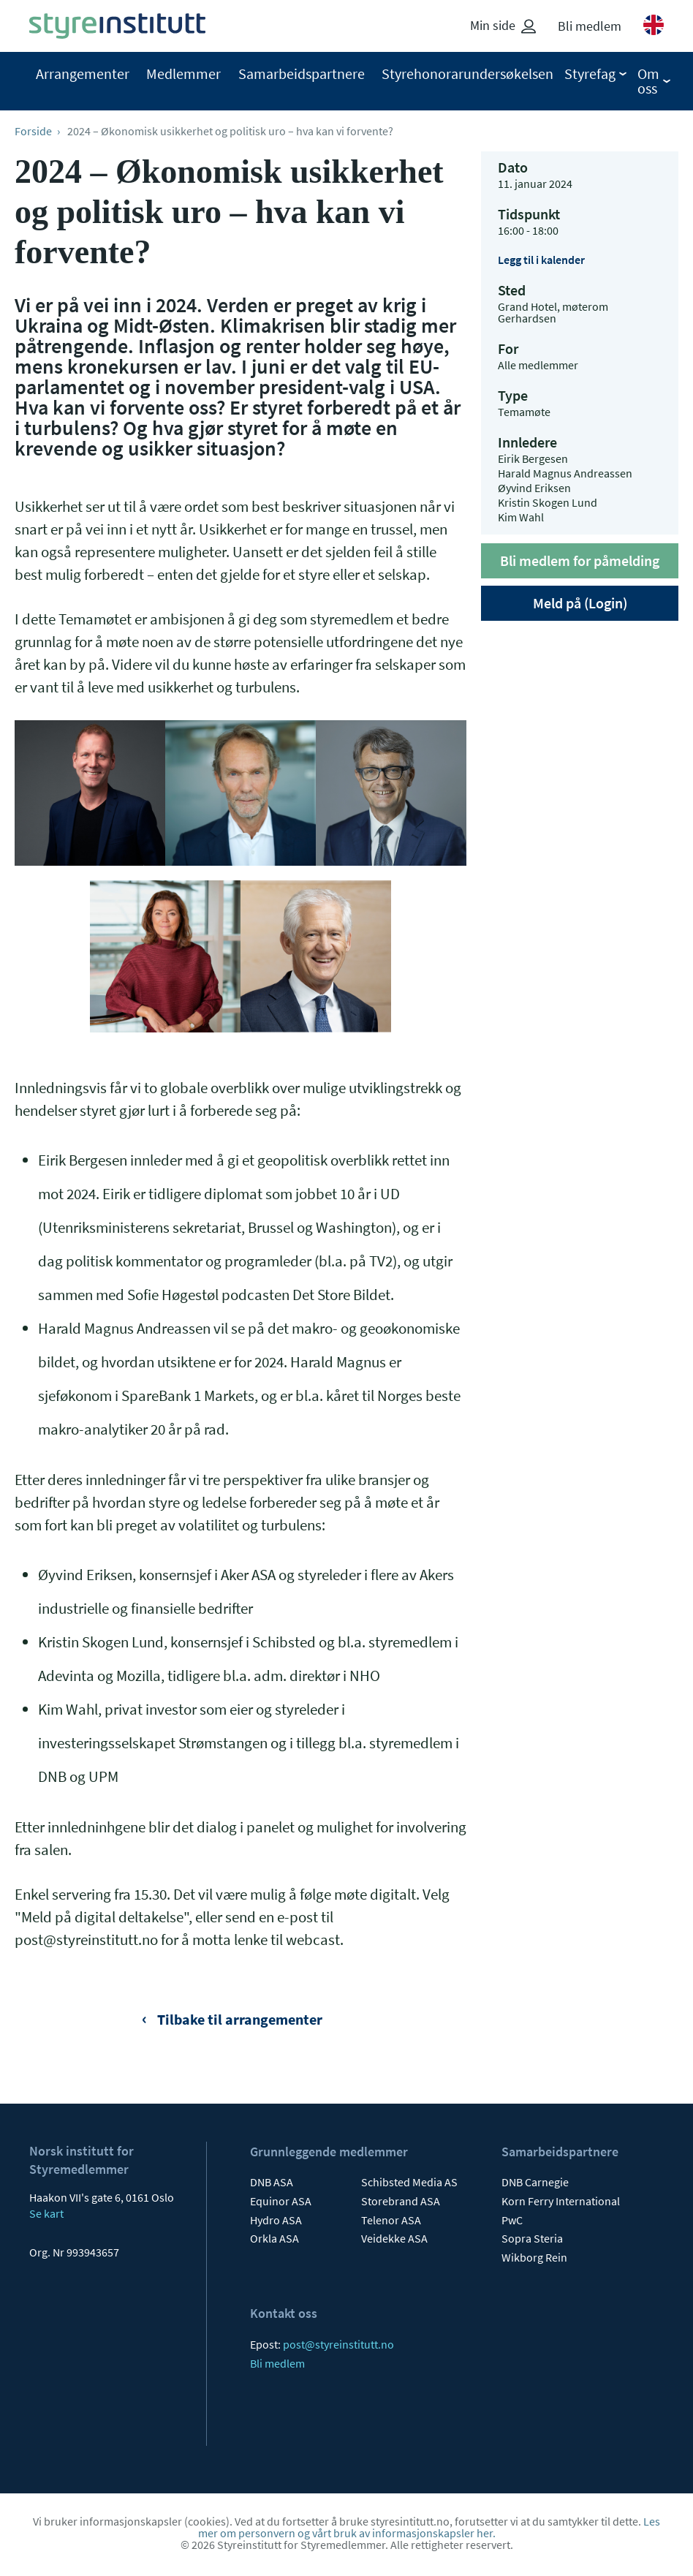 Image resolution: width=693 pixels, height=2576 pixels. I want to click on Se kart, so click(46, 2213).